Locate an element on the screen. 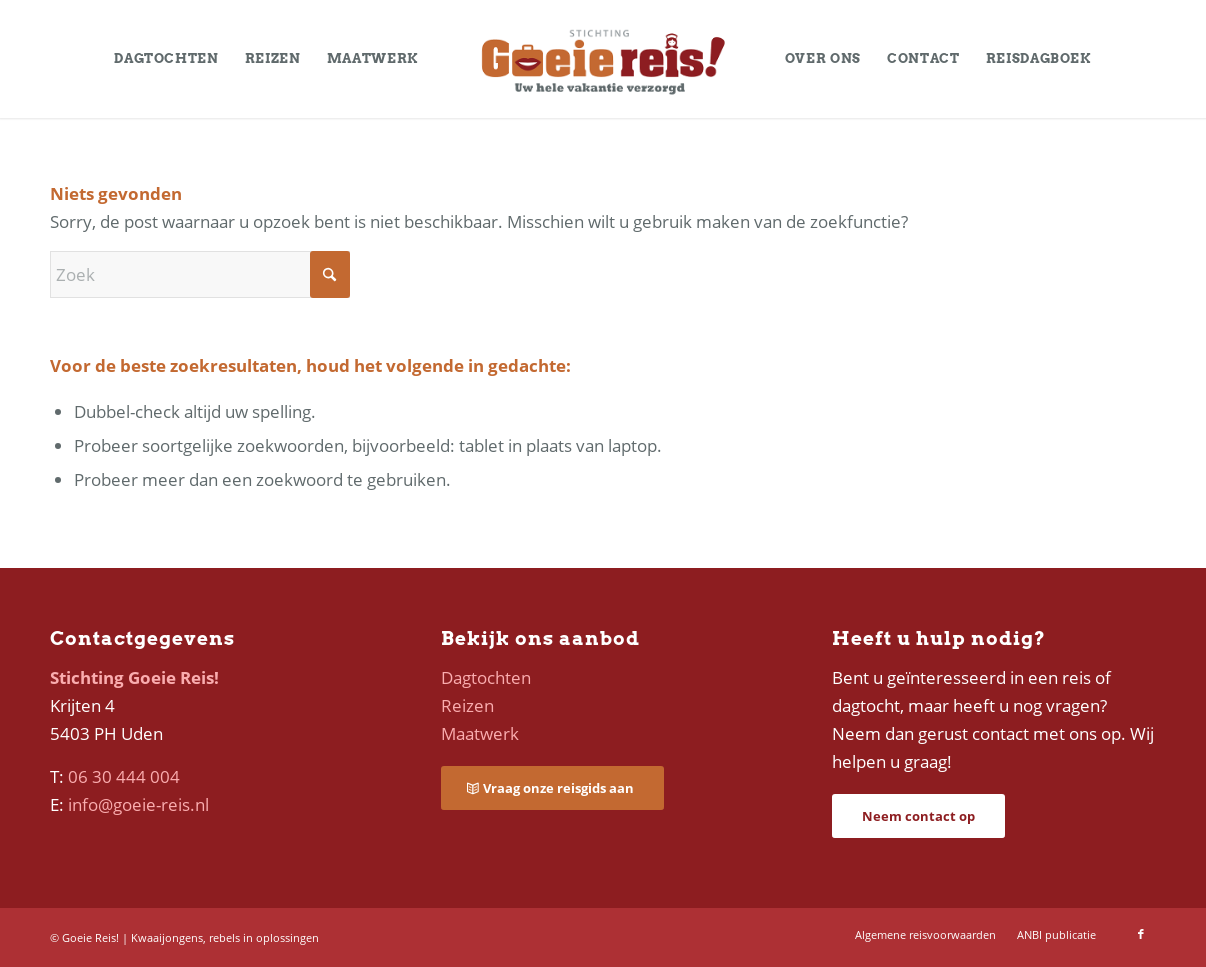  Kwaaijongens is located at coordinates (167, 937).